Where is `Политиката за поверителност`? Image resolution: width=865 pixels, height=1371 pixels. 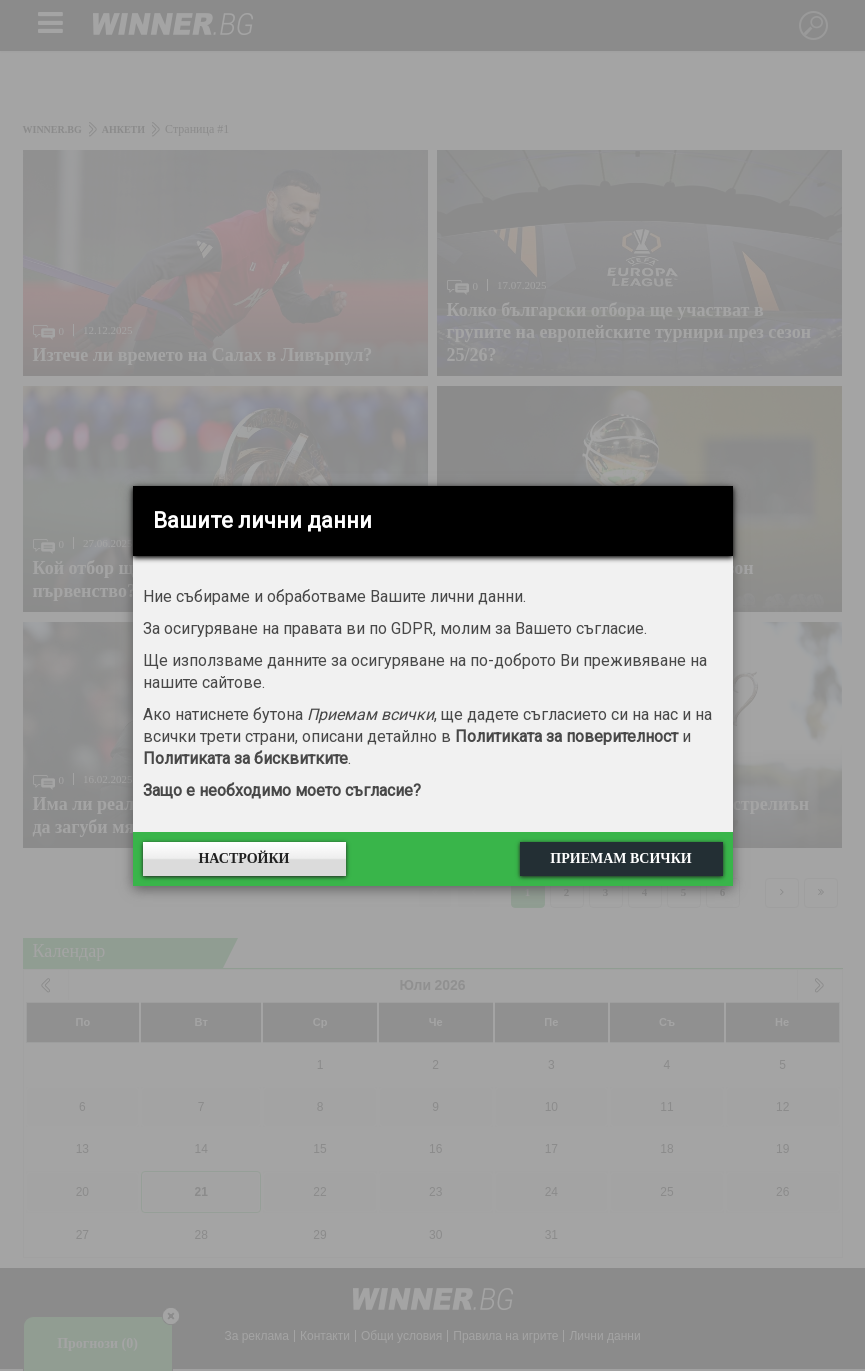
Политиката за поверителност is located at coordinates (566, 736).